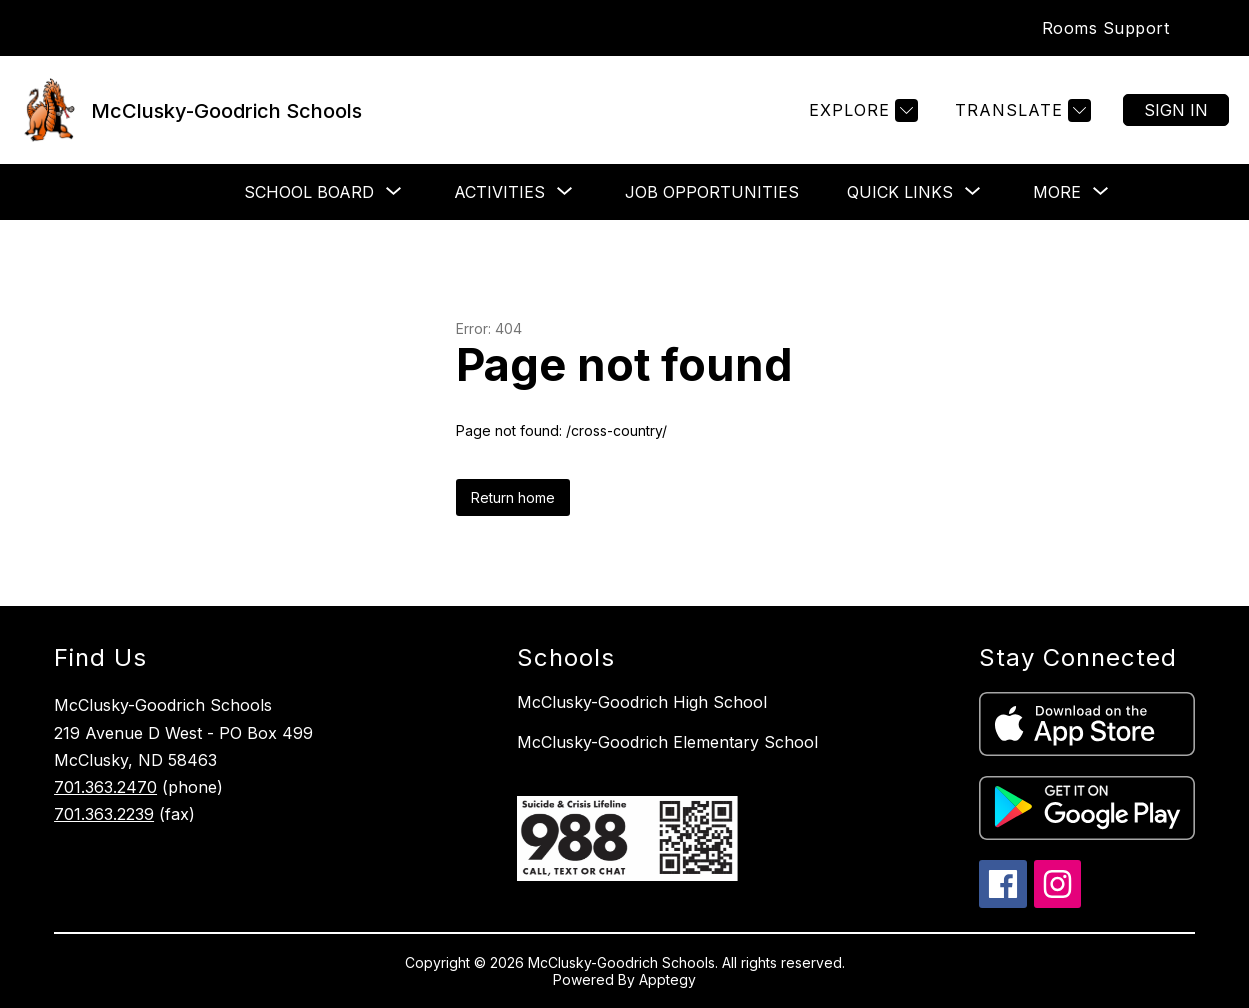  I want to click on 701.363.2470, so click(105, 787).